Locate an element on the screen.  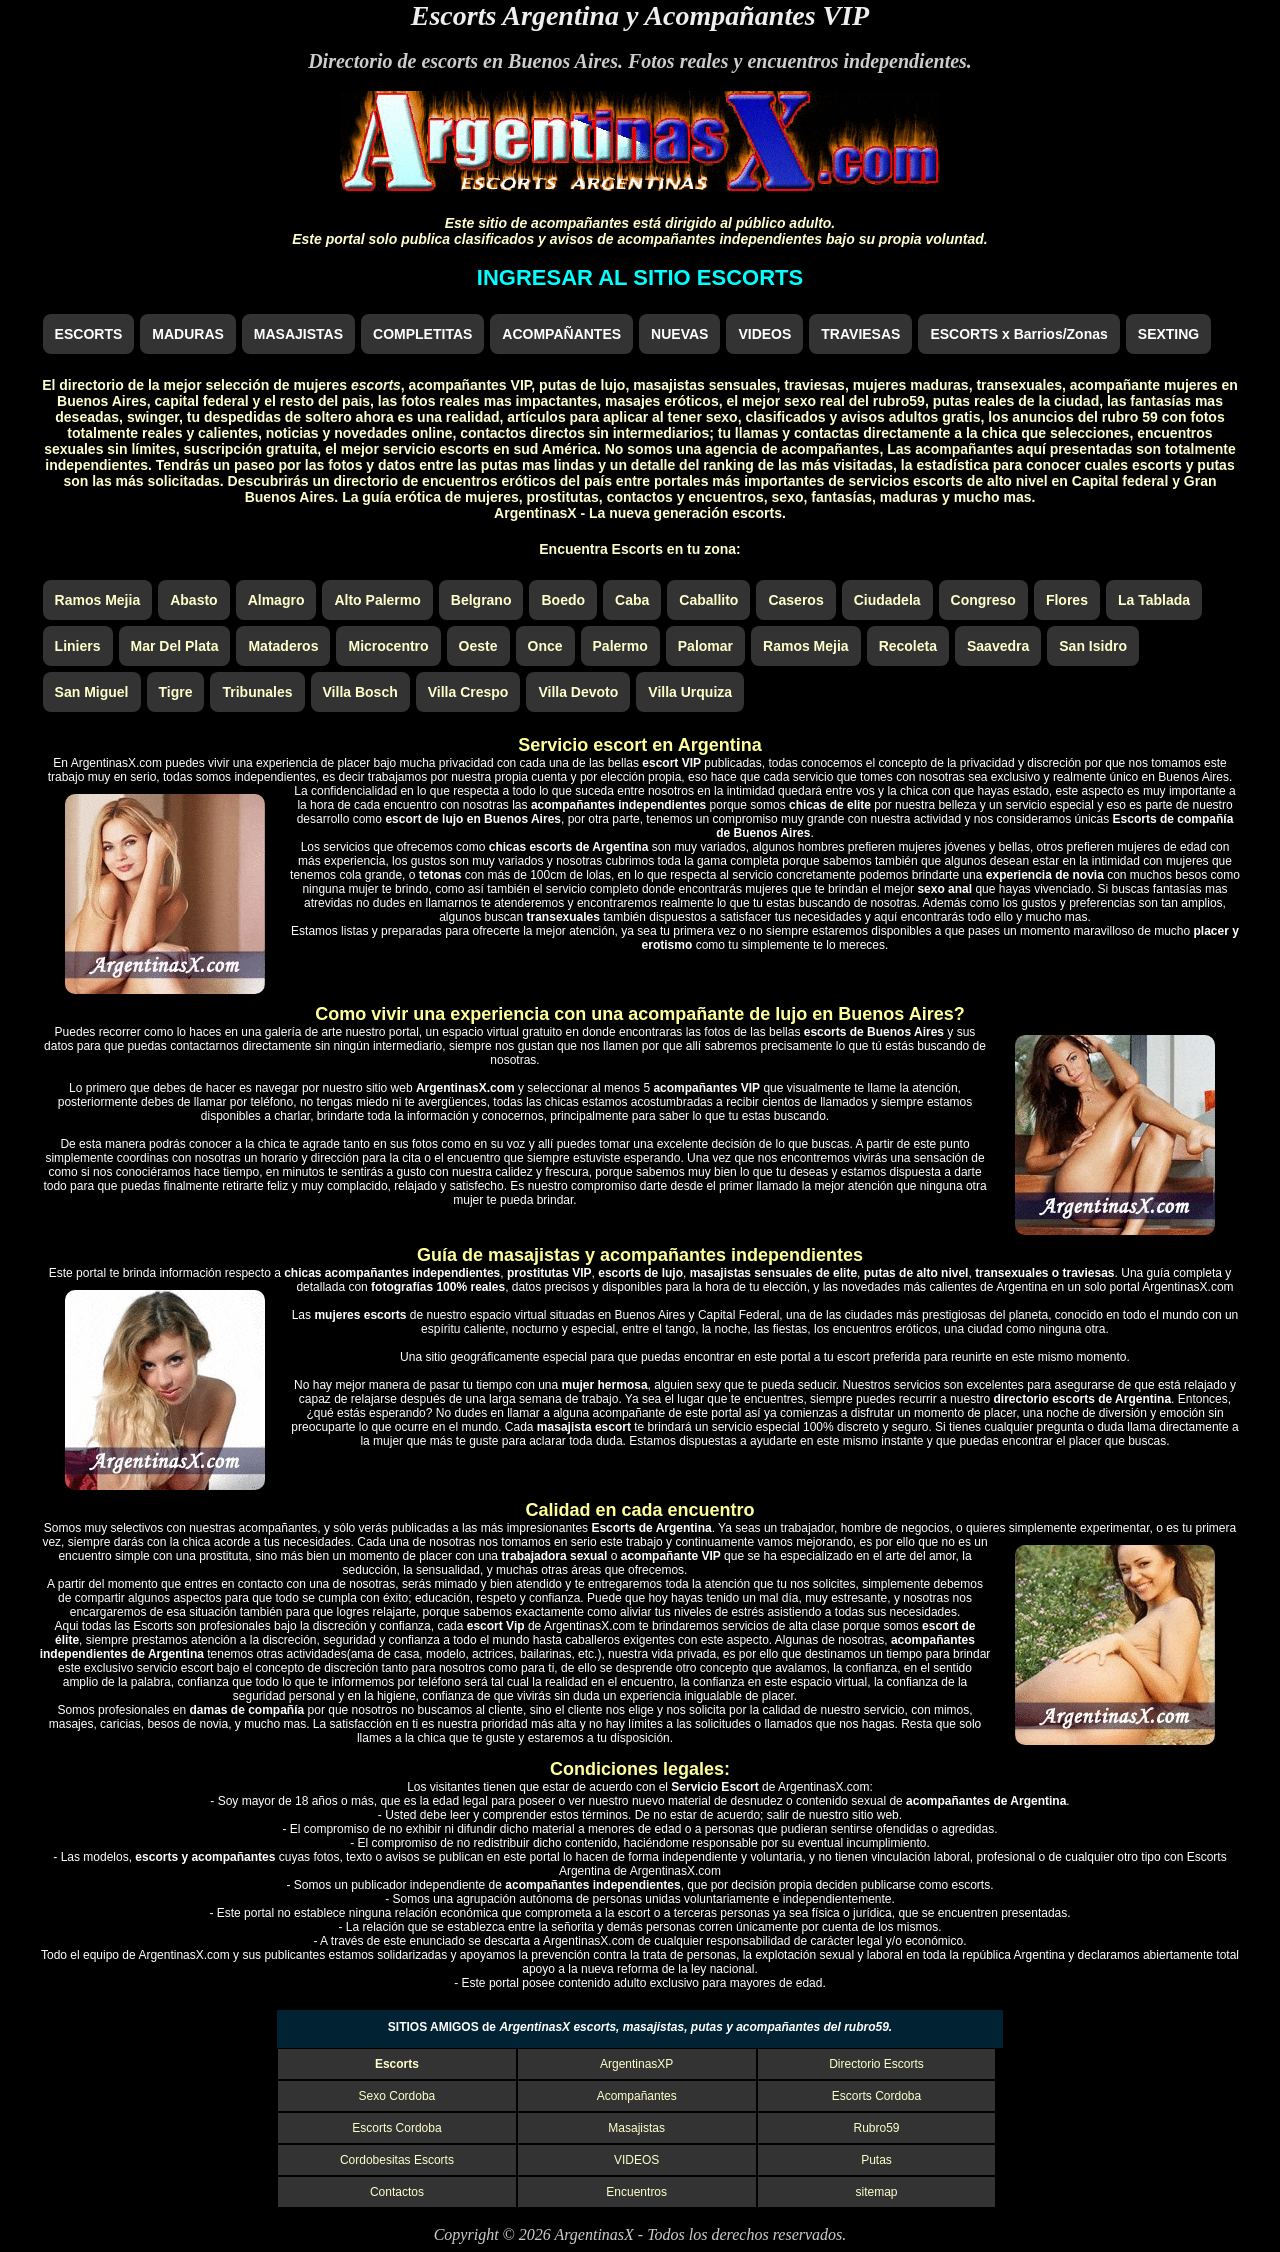
Ramos Mejia is located at coordinates (98, 600).